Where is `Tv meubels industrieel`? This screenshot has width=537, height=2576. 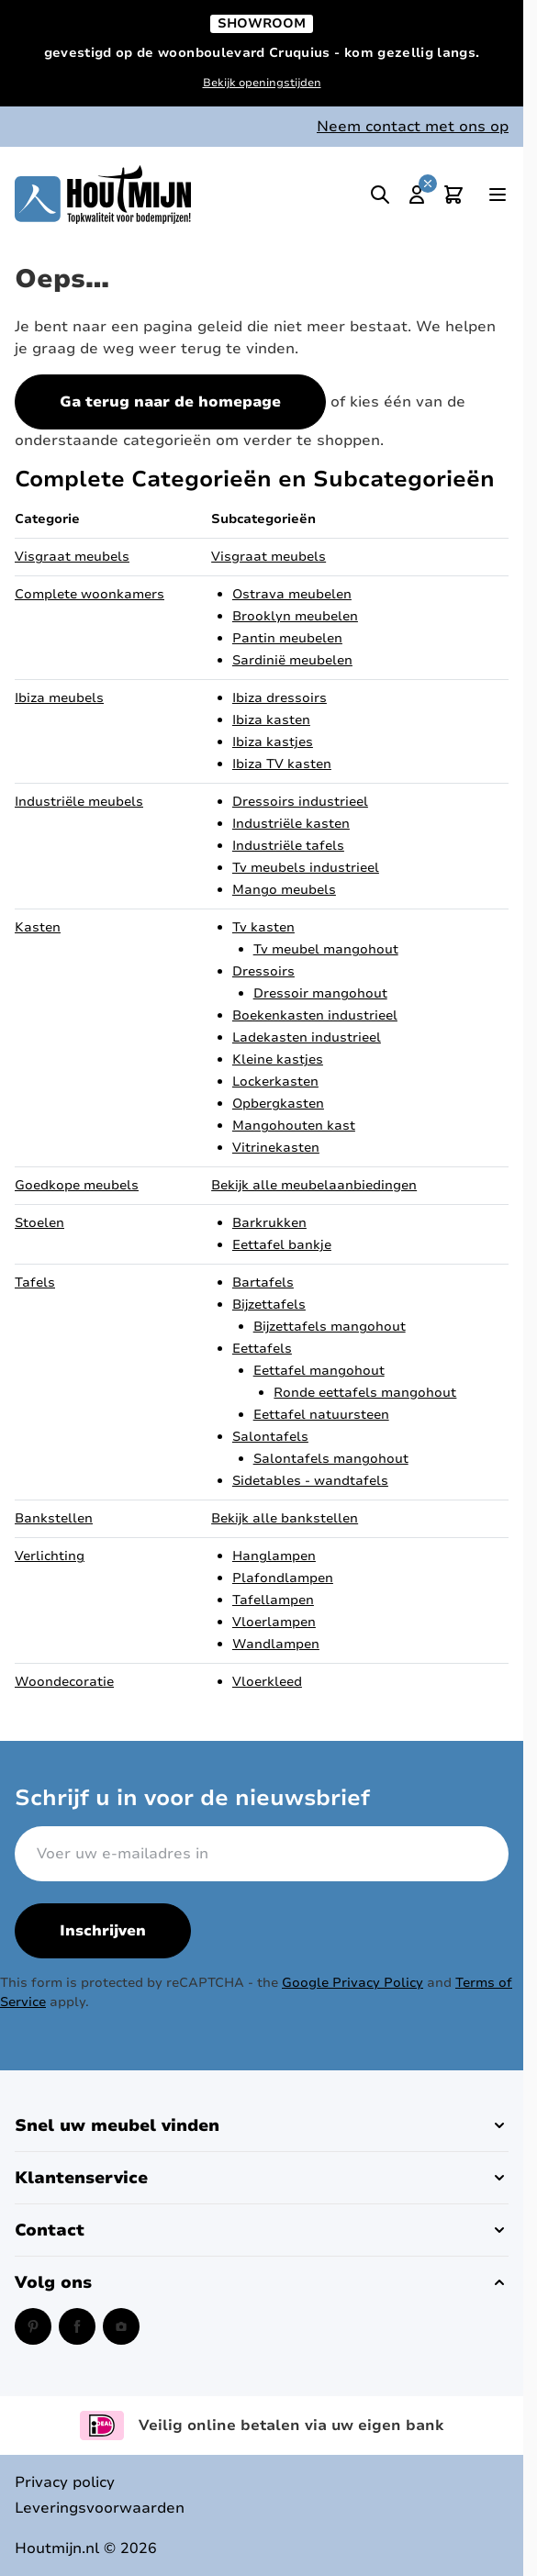 Tv meubels industrieel is located at coordinates (305, 867).